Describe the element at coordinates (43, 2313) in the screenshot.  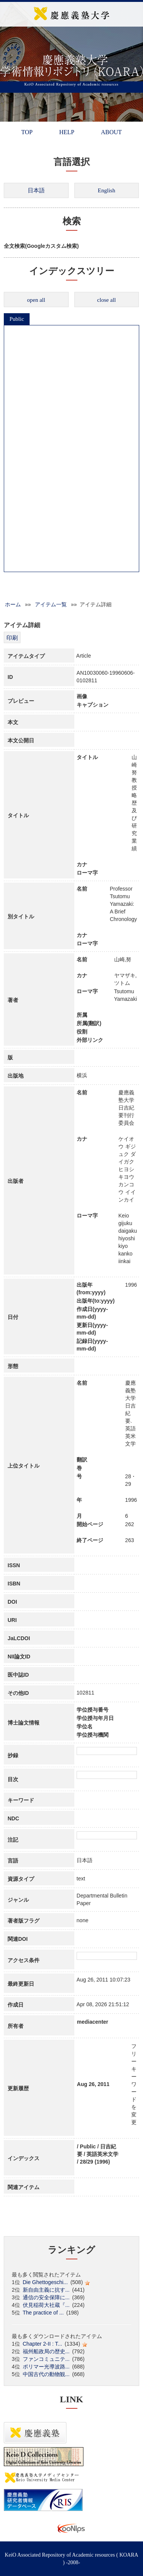
I see `The practice of ...` at that location.